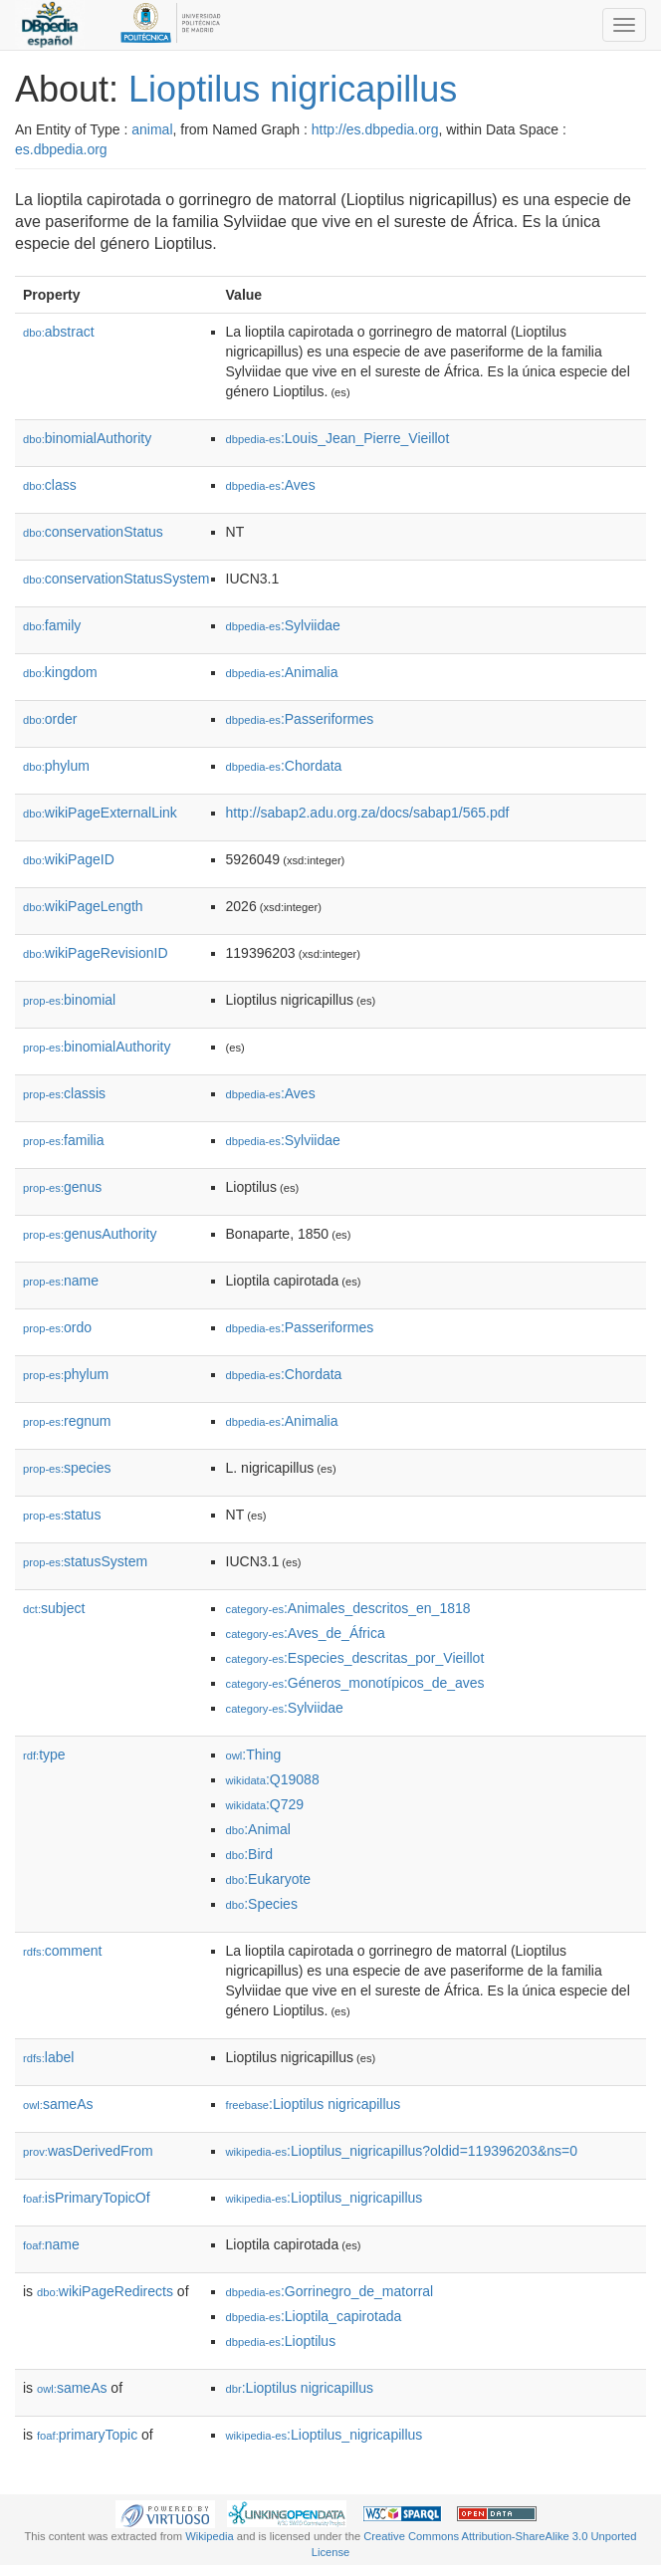 The height and width of the screenshot is (2576, 661). What do you see at coordinates (64, 1140) in the screenshot?
I see `familia` at bounding box center [64, 1140].